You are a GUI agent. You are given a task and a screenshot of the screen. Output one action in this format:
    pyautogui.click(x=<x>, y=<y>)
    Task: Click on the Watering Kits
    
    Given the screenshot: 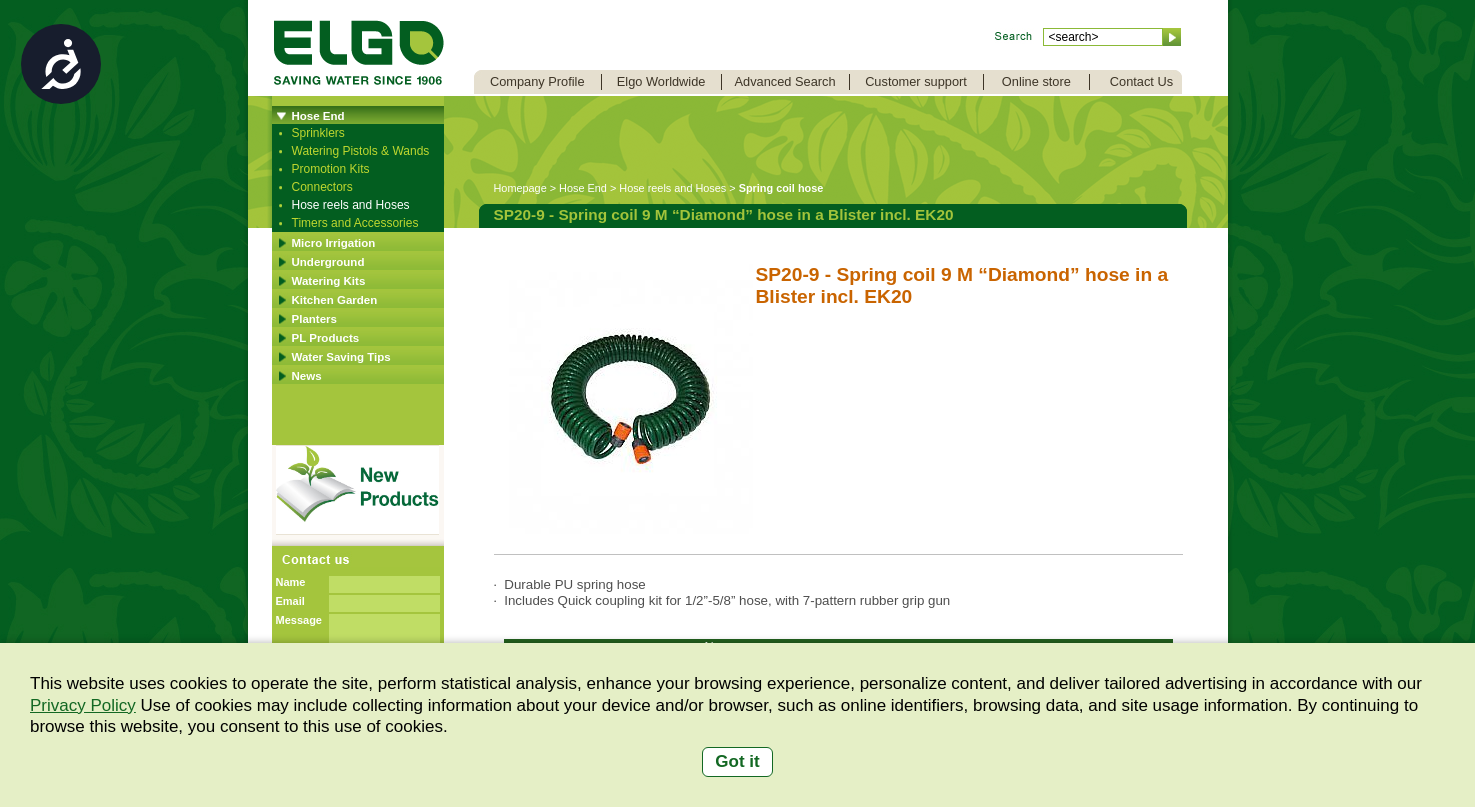 What is the action you would take?
    pyautogui.click(x=329, y=281)
    